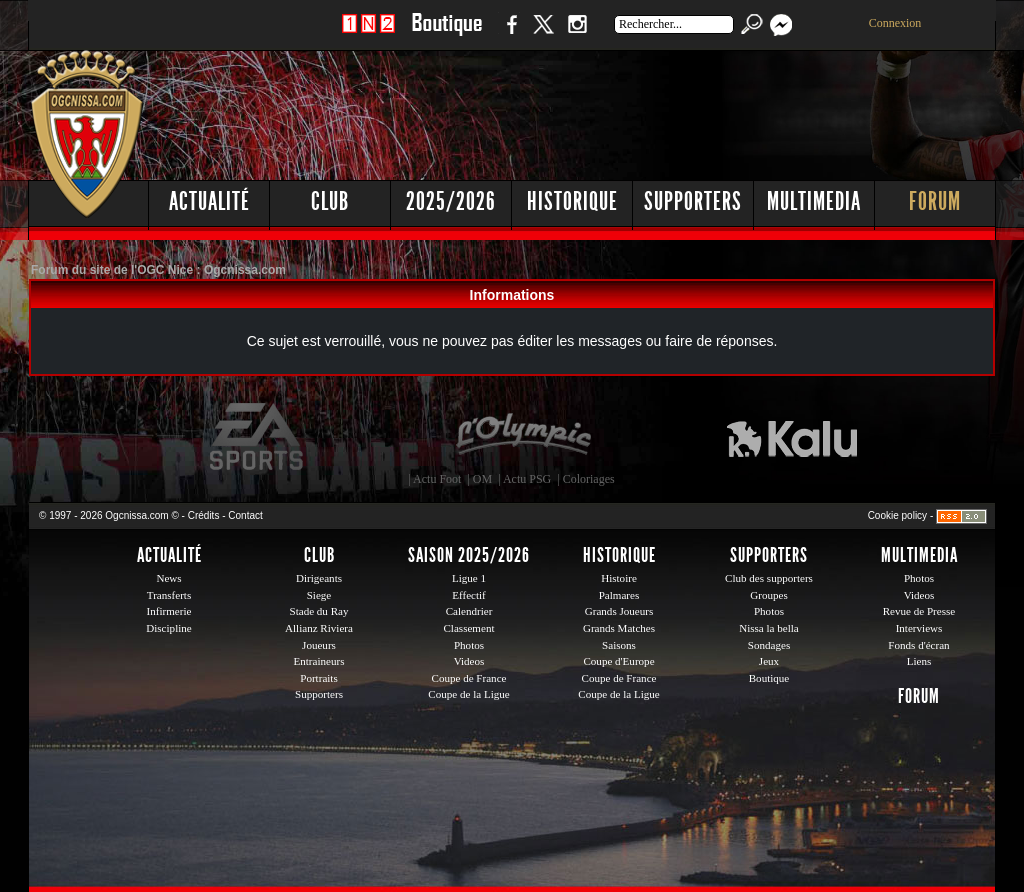 The height and width of the screenshot is (892, 1024). What do you see at coordinates (319, 661) in the screenshot?
I see `Entraineurs` at bounding box center [319, 661].